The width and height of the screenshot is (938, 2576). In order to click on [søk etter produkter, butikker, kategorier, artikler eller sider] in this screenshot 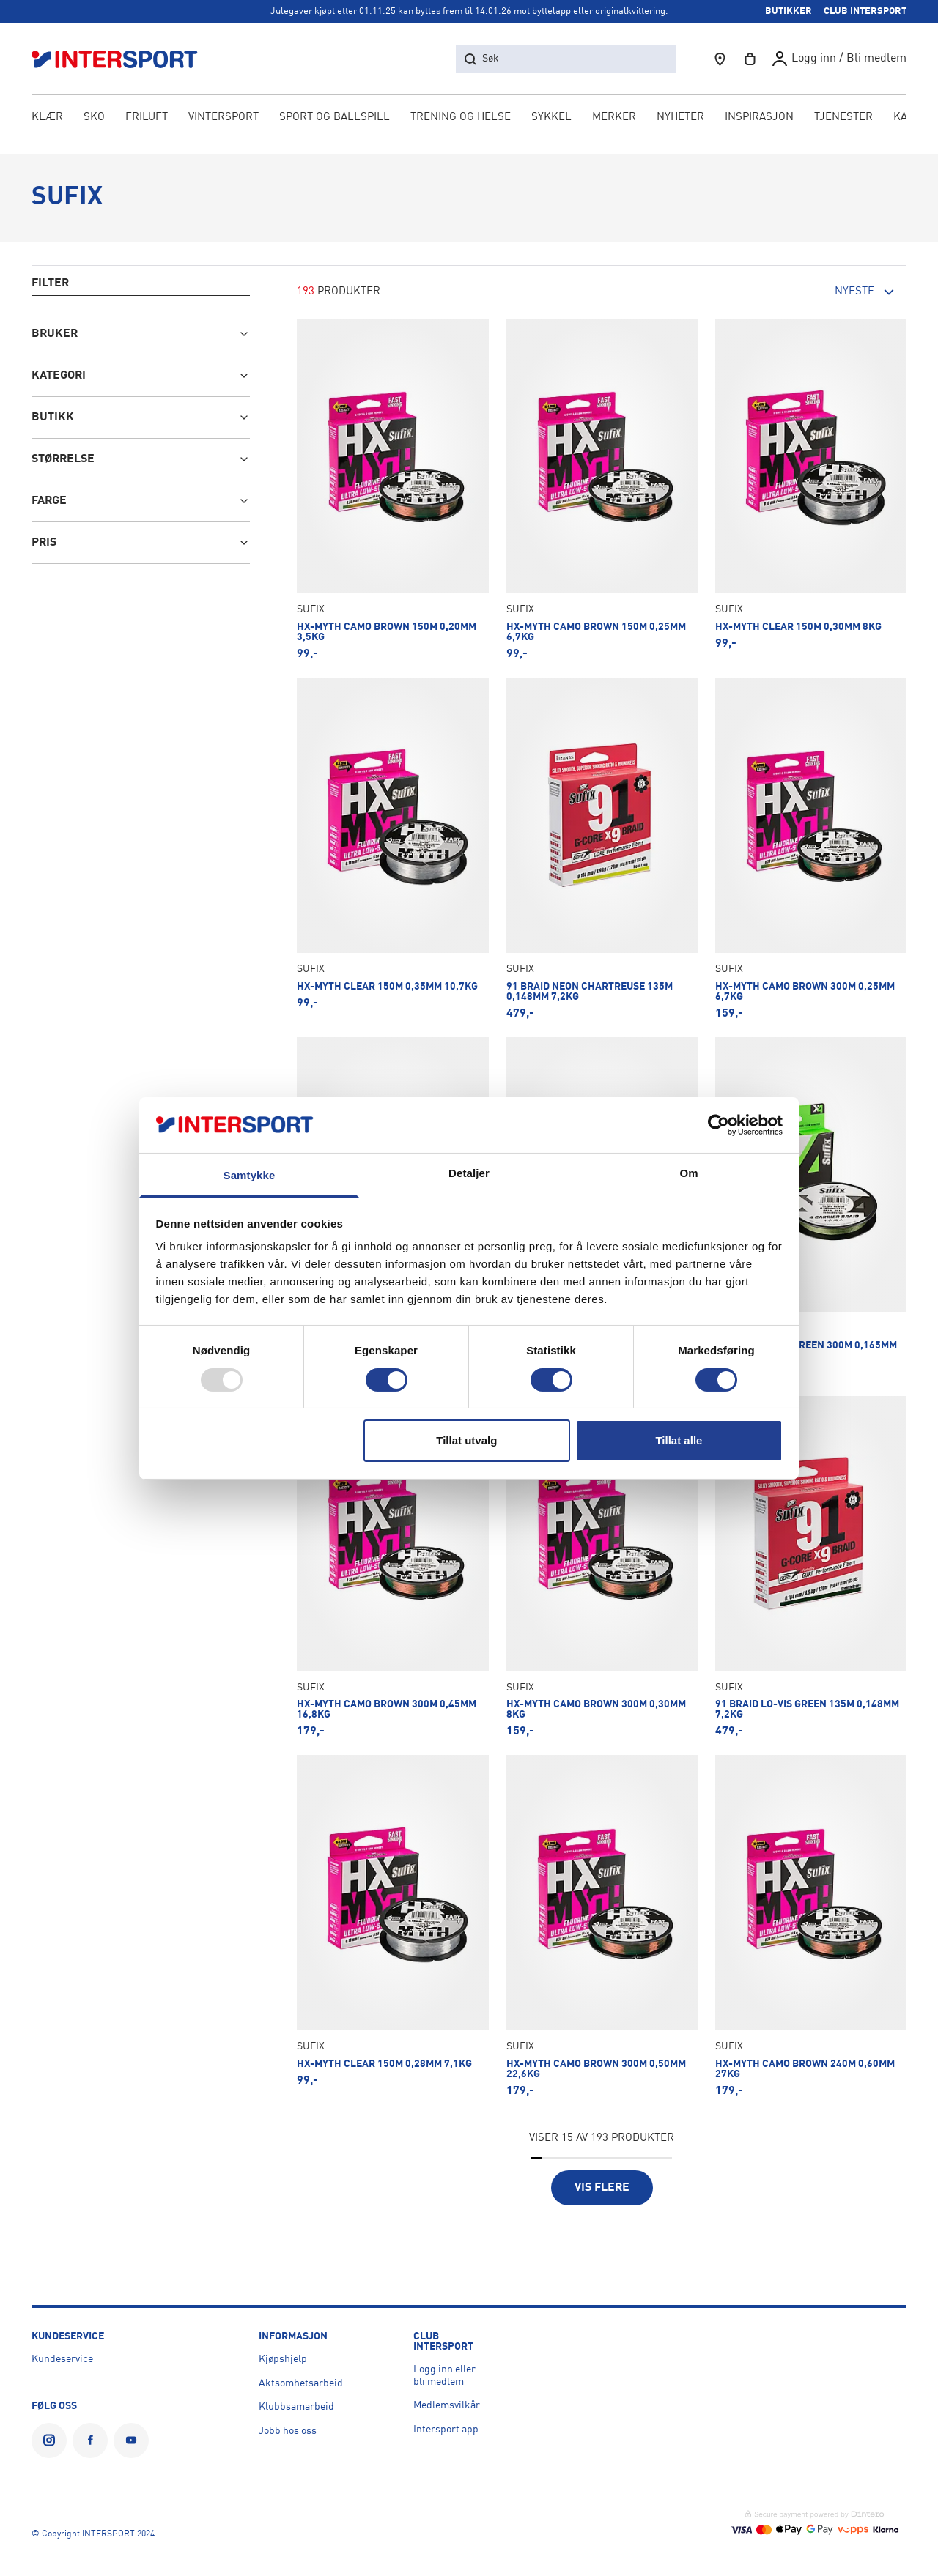, I will do `click(566, 59)`.